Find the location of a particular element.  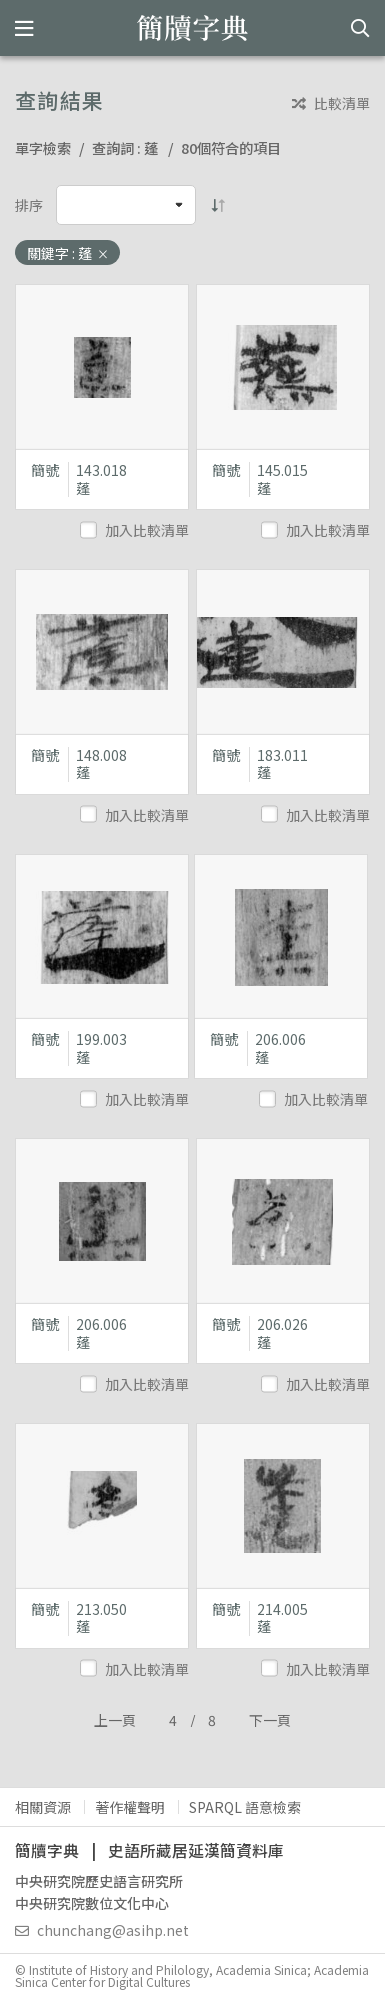

下一頁 is located at coordinates (270, 1720).